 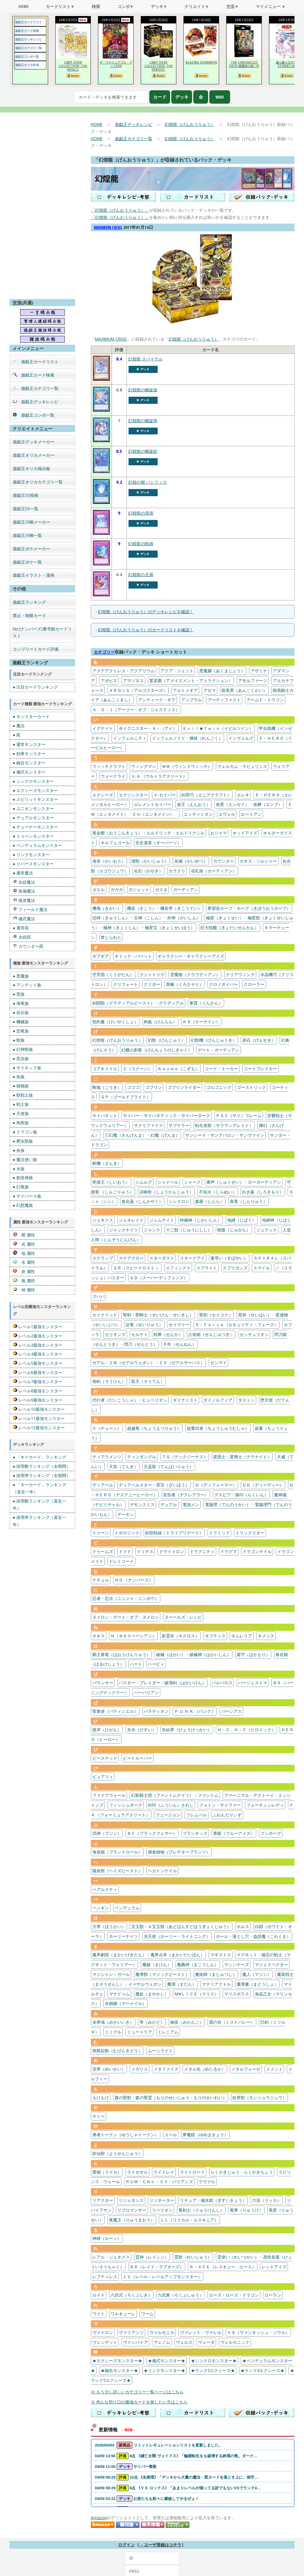 What do you see at coordinates (33, 442) in the screenshot?
I see `遊戯王デッキメーカー` at bounding box center [33, 442].